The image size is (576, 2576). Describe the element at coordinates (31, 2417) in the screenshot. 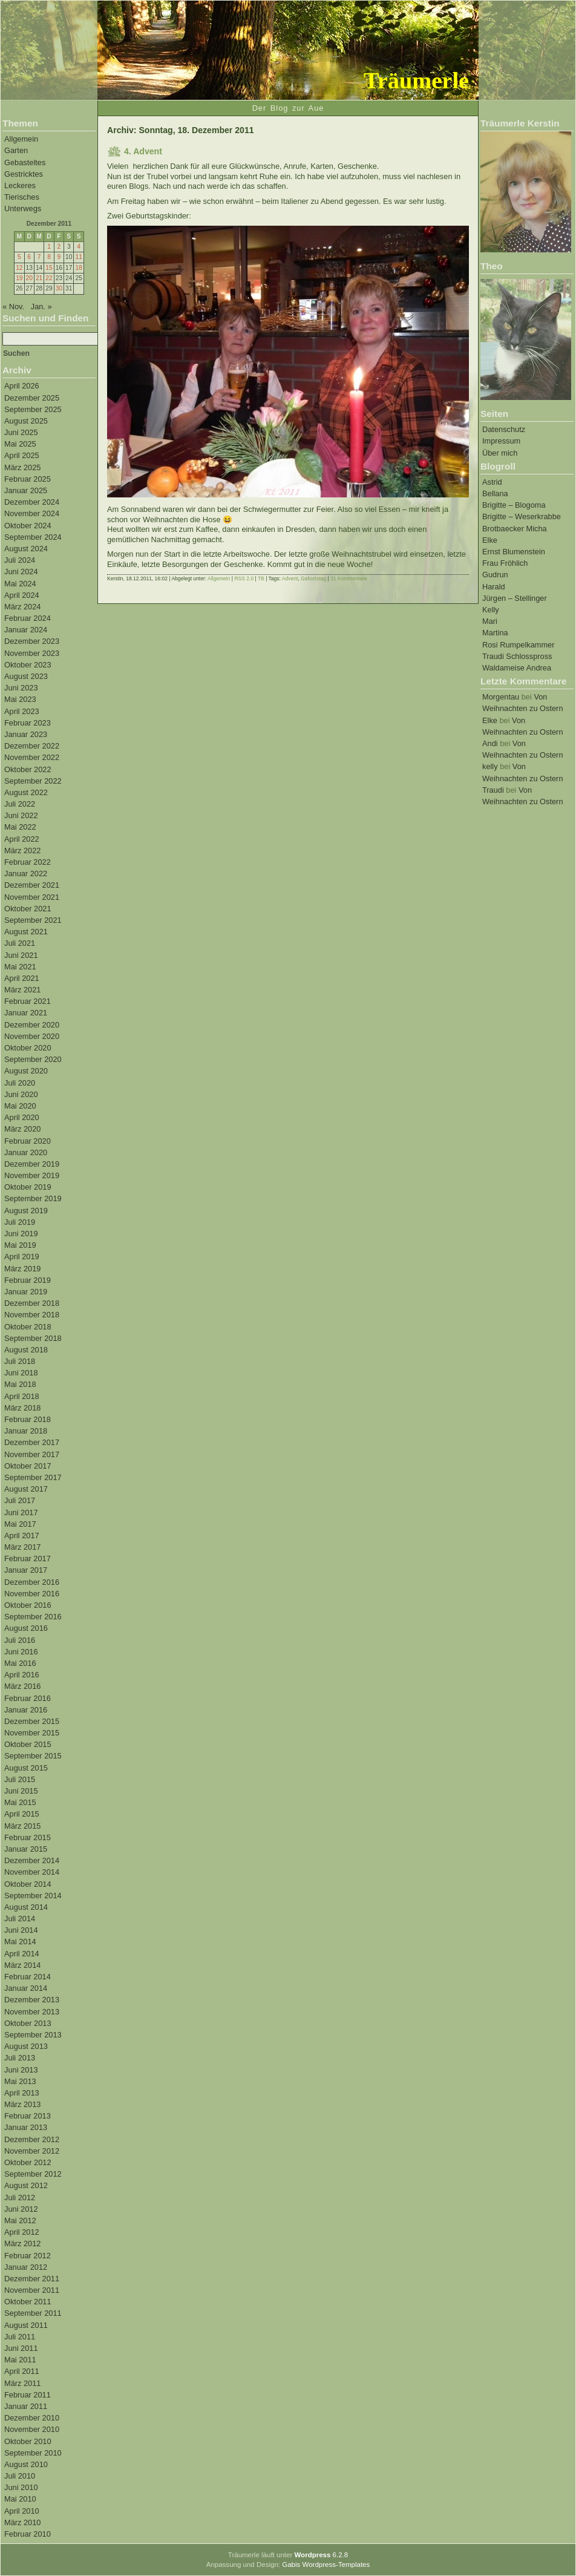

I see `Dezember 2010` at that location.